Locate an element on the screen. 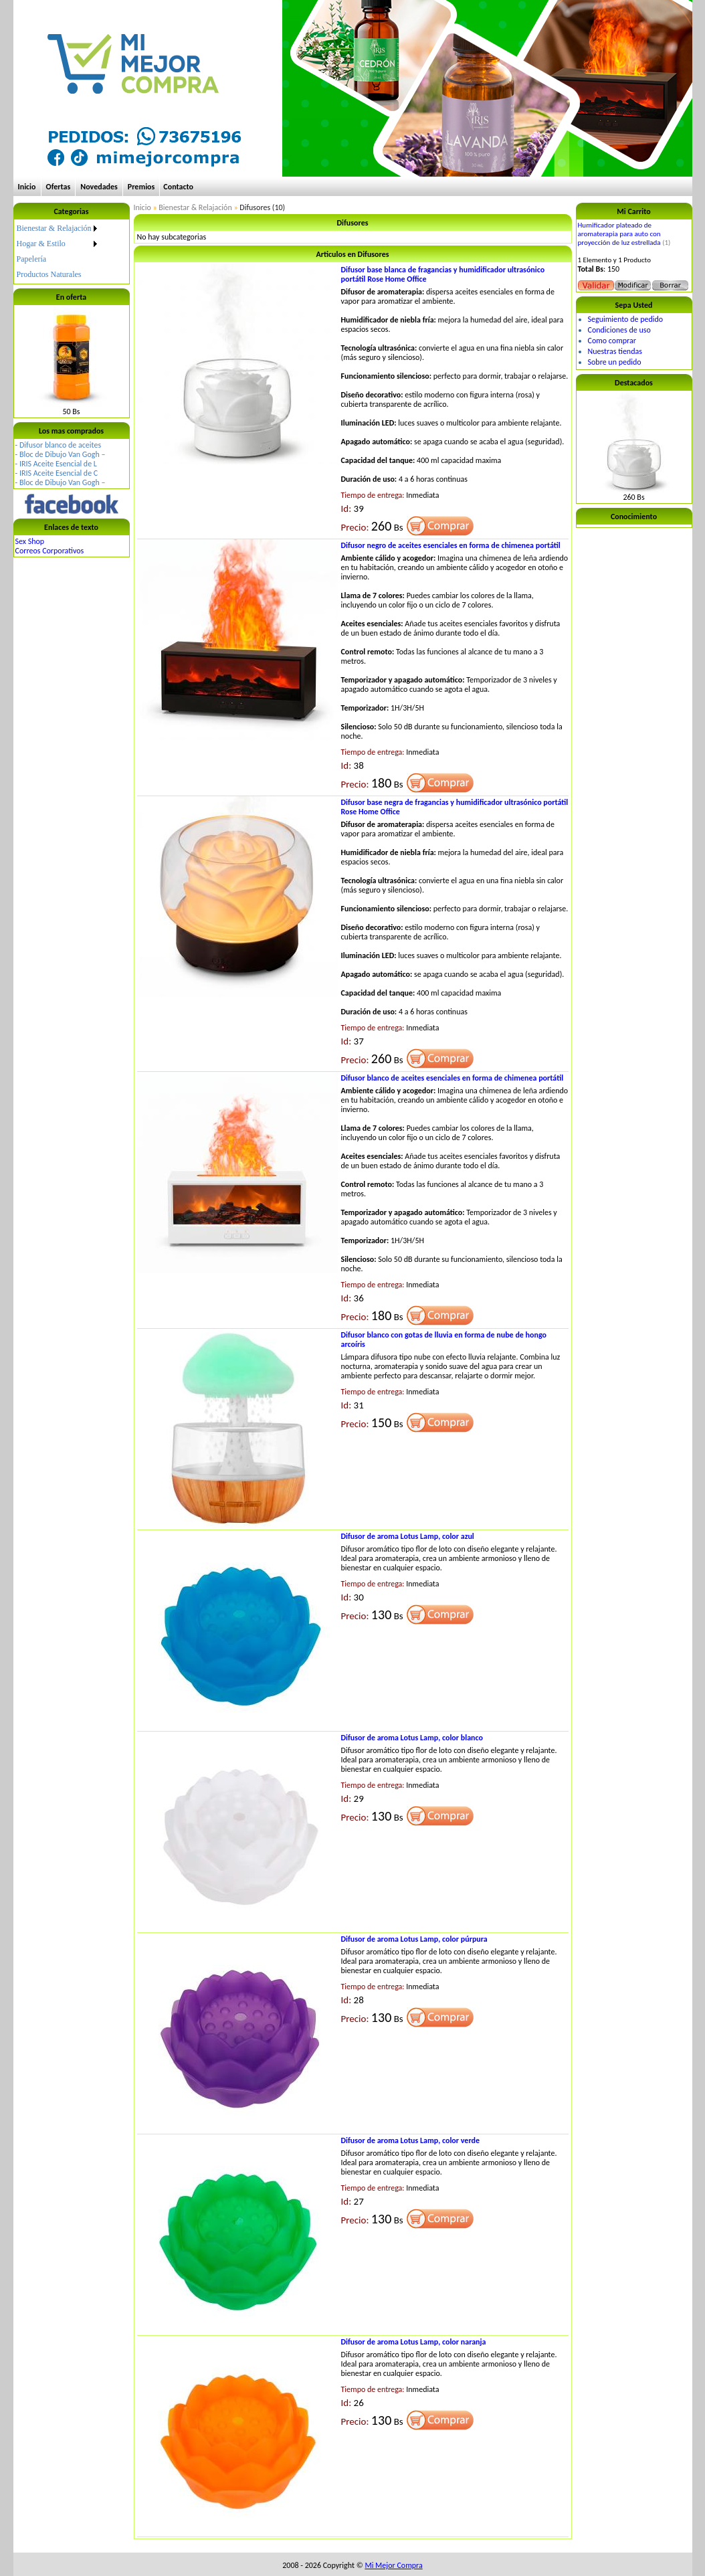 The image size is (705, 2576). Novedades is located at coordinates (99, 186).